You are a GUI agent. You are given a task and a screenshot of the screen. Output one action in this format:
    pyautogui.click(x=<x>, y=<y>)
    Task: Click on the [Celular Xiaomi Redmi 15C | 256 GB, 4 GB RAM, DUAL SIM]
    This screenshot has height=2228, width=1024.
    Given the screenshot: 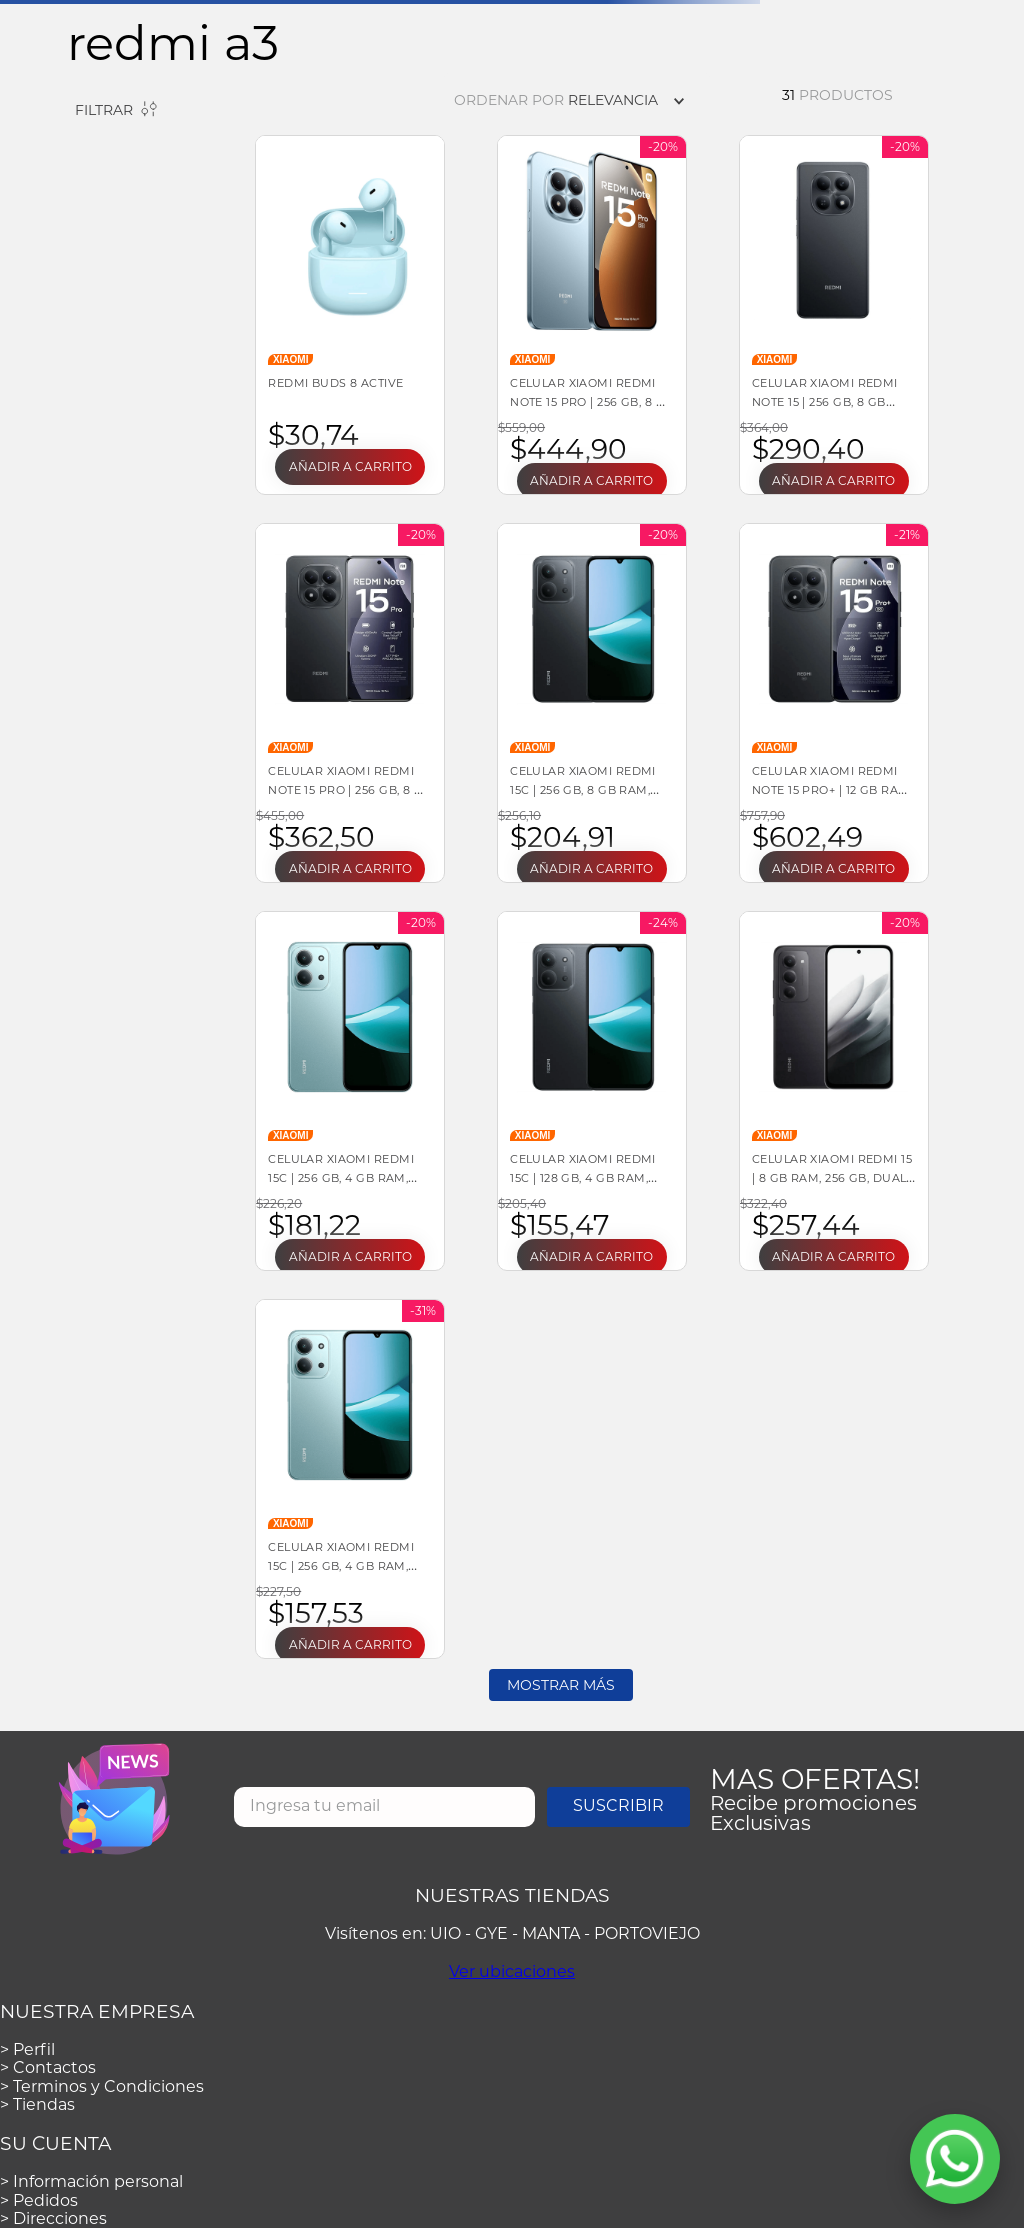 What is the action you would take?
    pyautogui.click(x=350, y=1091)
    